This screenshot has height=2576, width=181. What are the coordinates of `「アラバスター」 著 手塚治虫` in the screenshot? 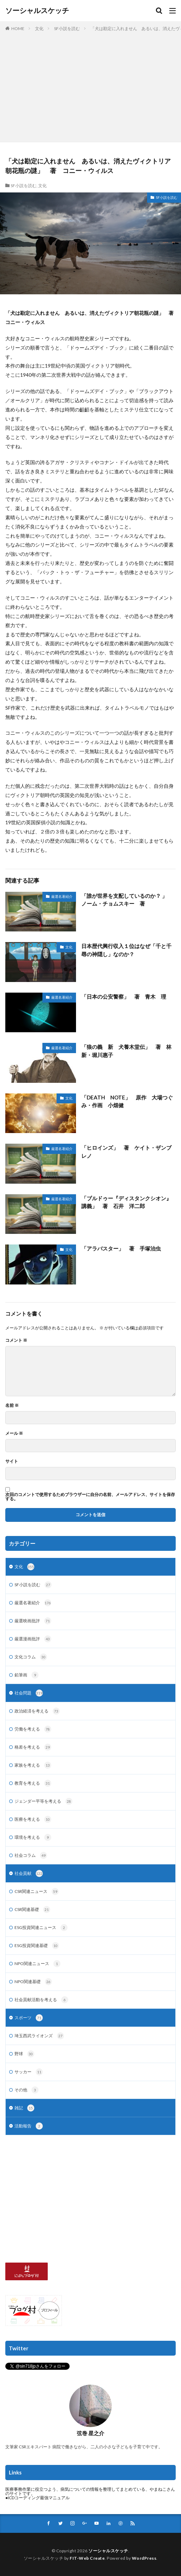 It's located at (121, 1248).